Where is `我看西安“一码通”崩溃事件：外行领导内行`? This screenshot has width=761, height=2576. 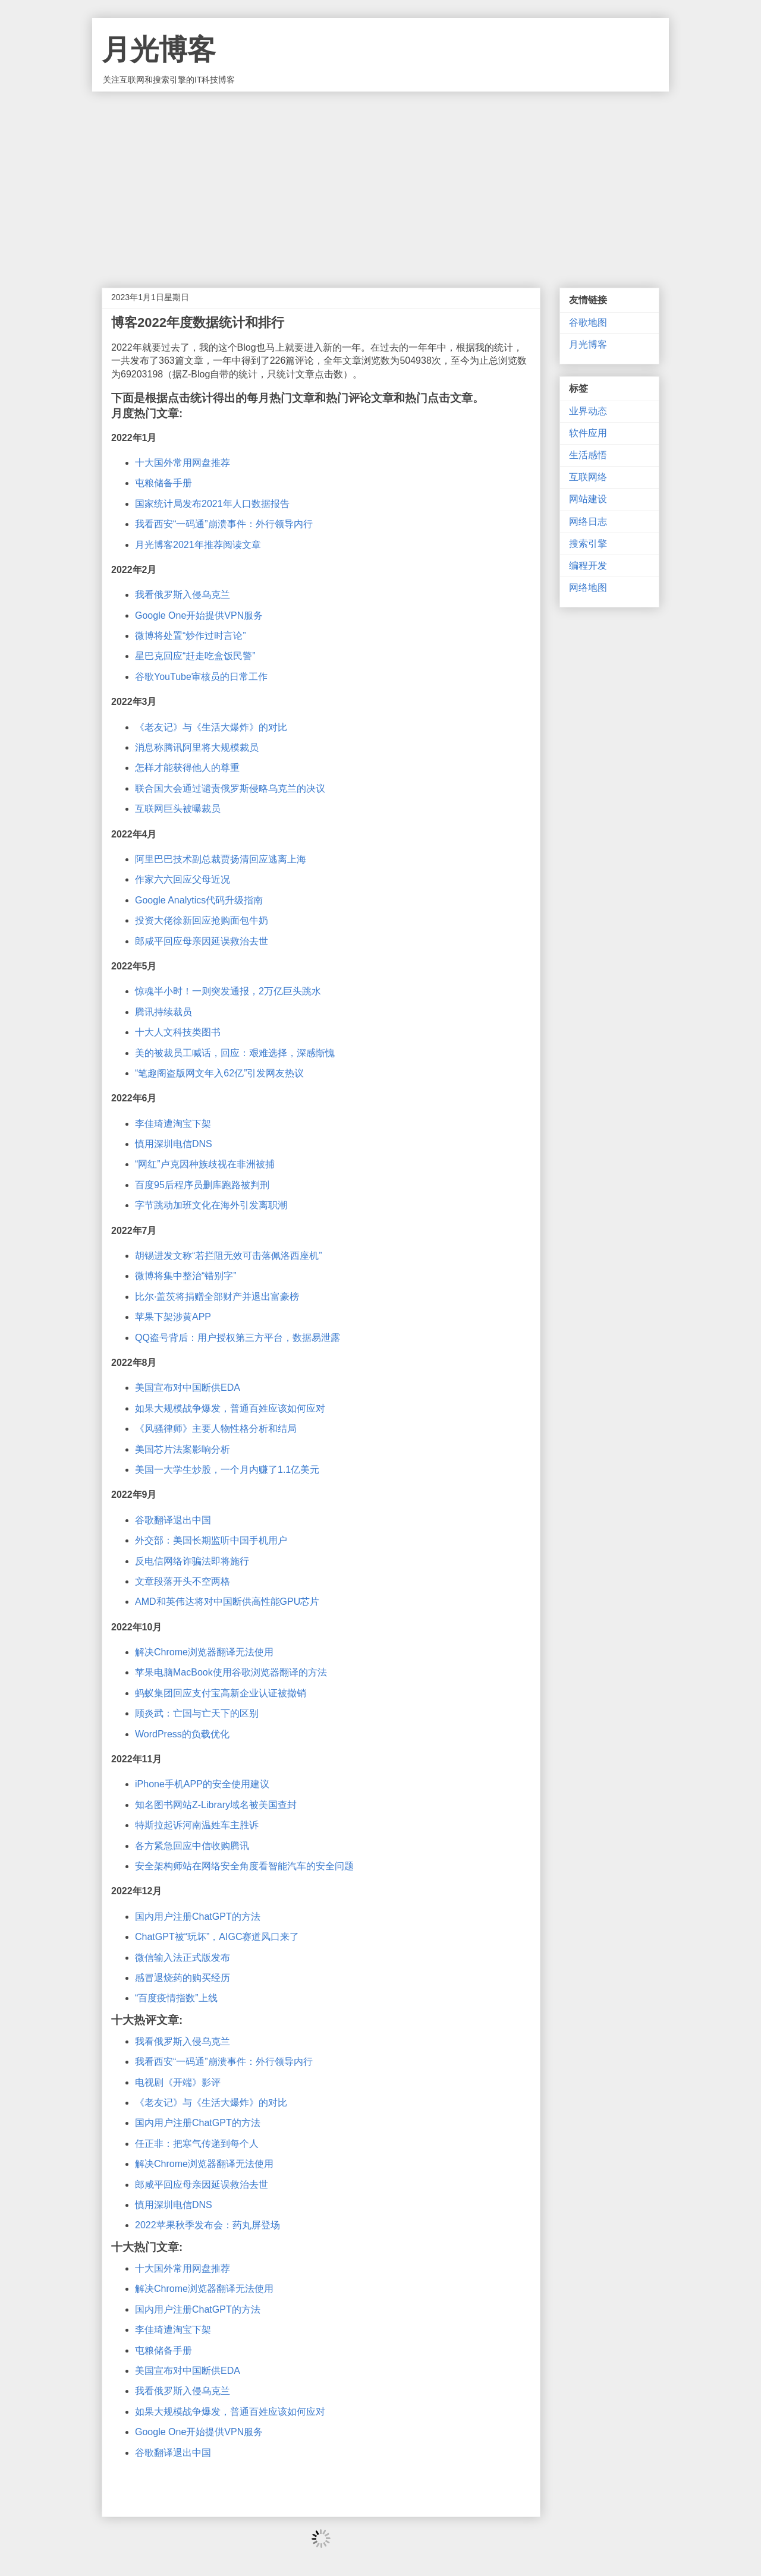 我看西安“一码通”崩溃事件：外行领导内行 is located at coordinates (224, 524).